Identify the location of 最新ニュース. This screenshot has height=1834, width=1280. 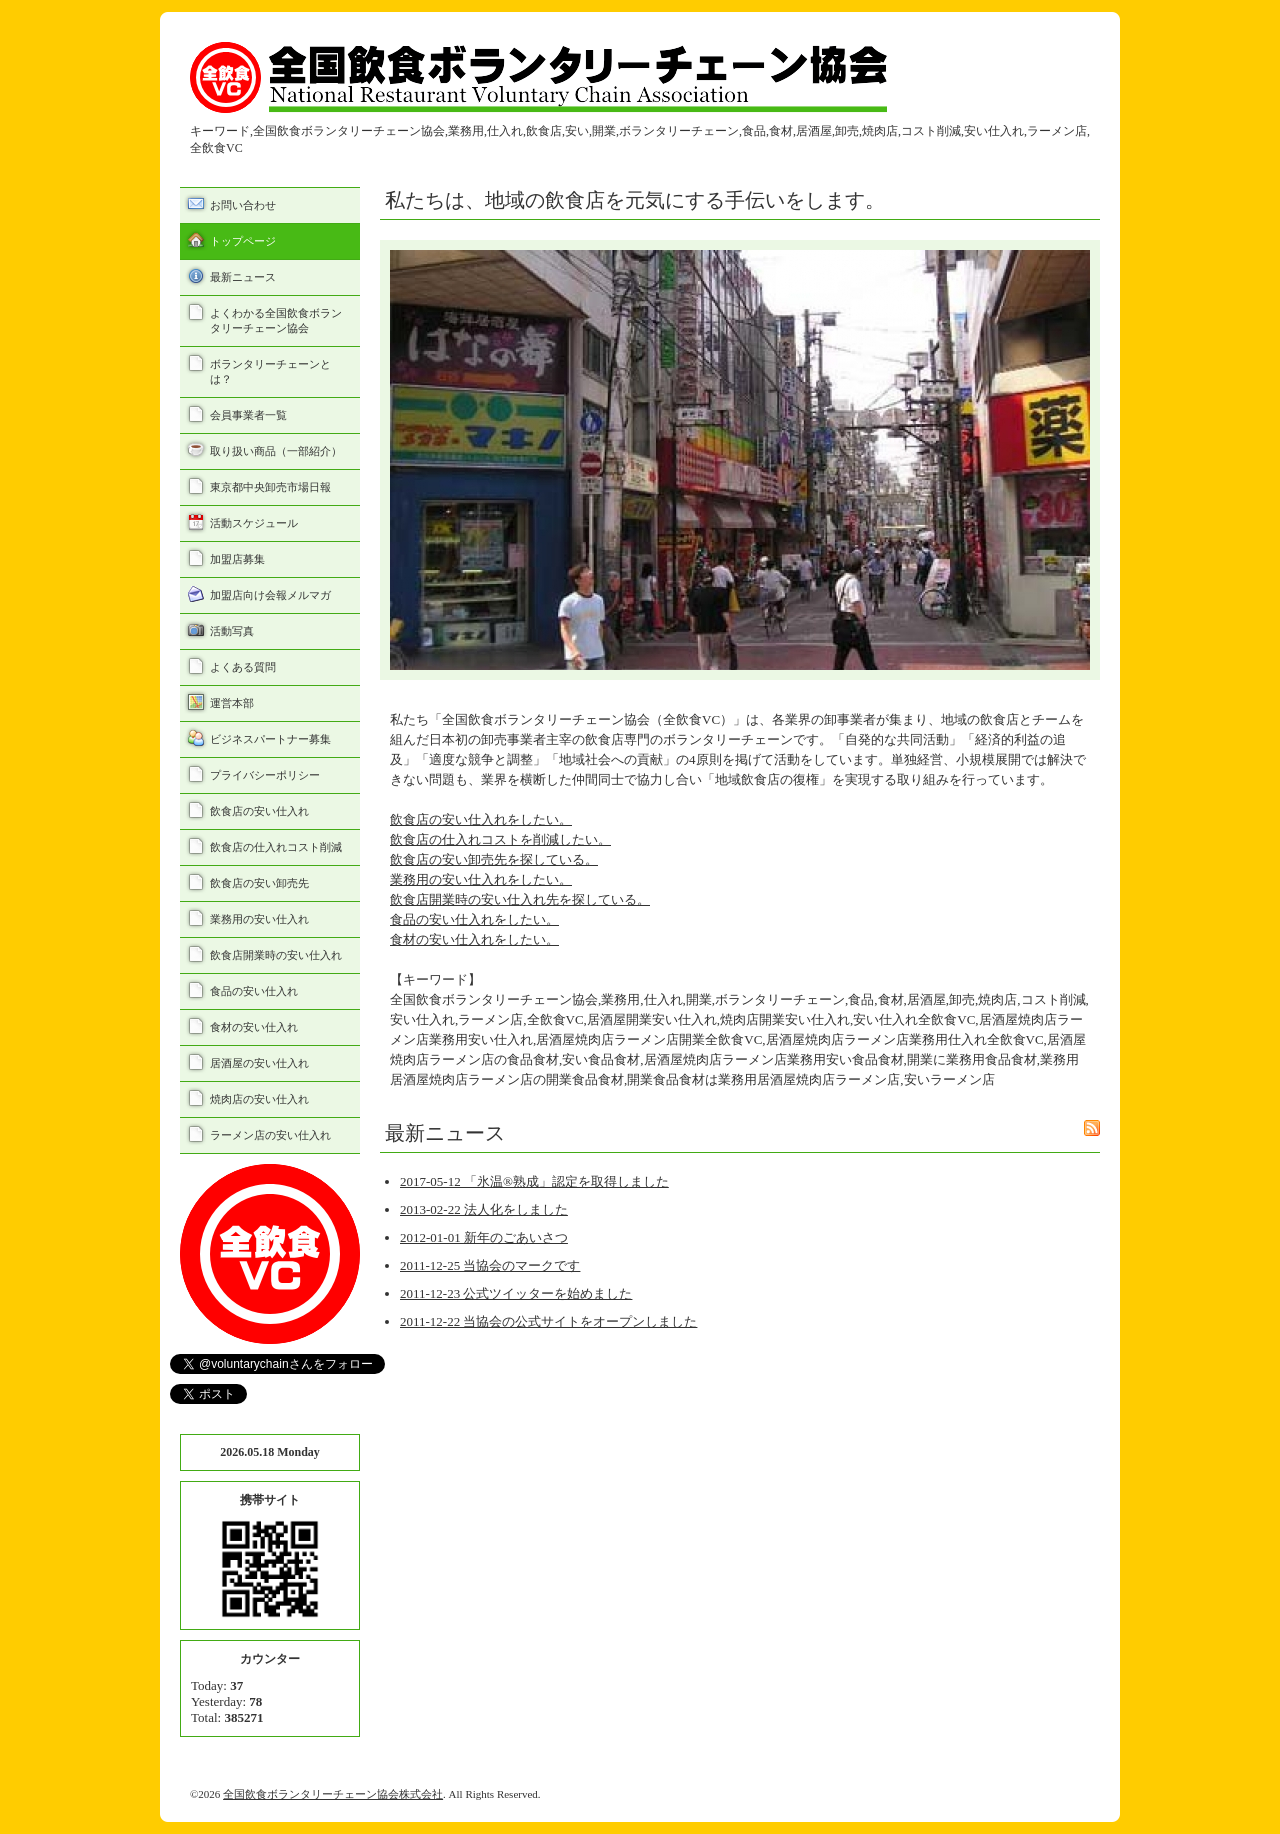
(243, 277).